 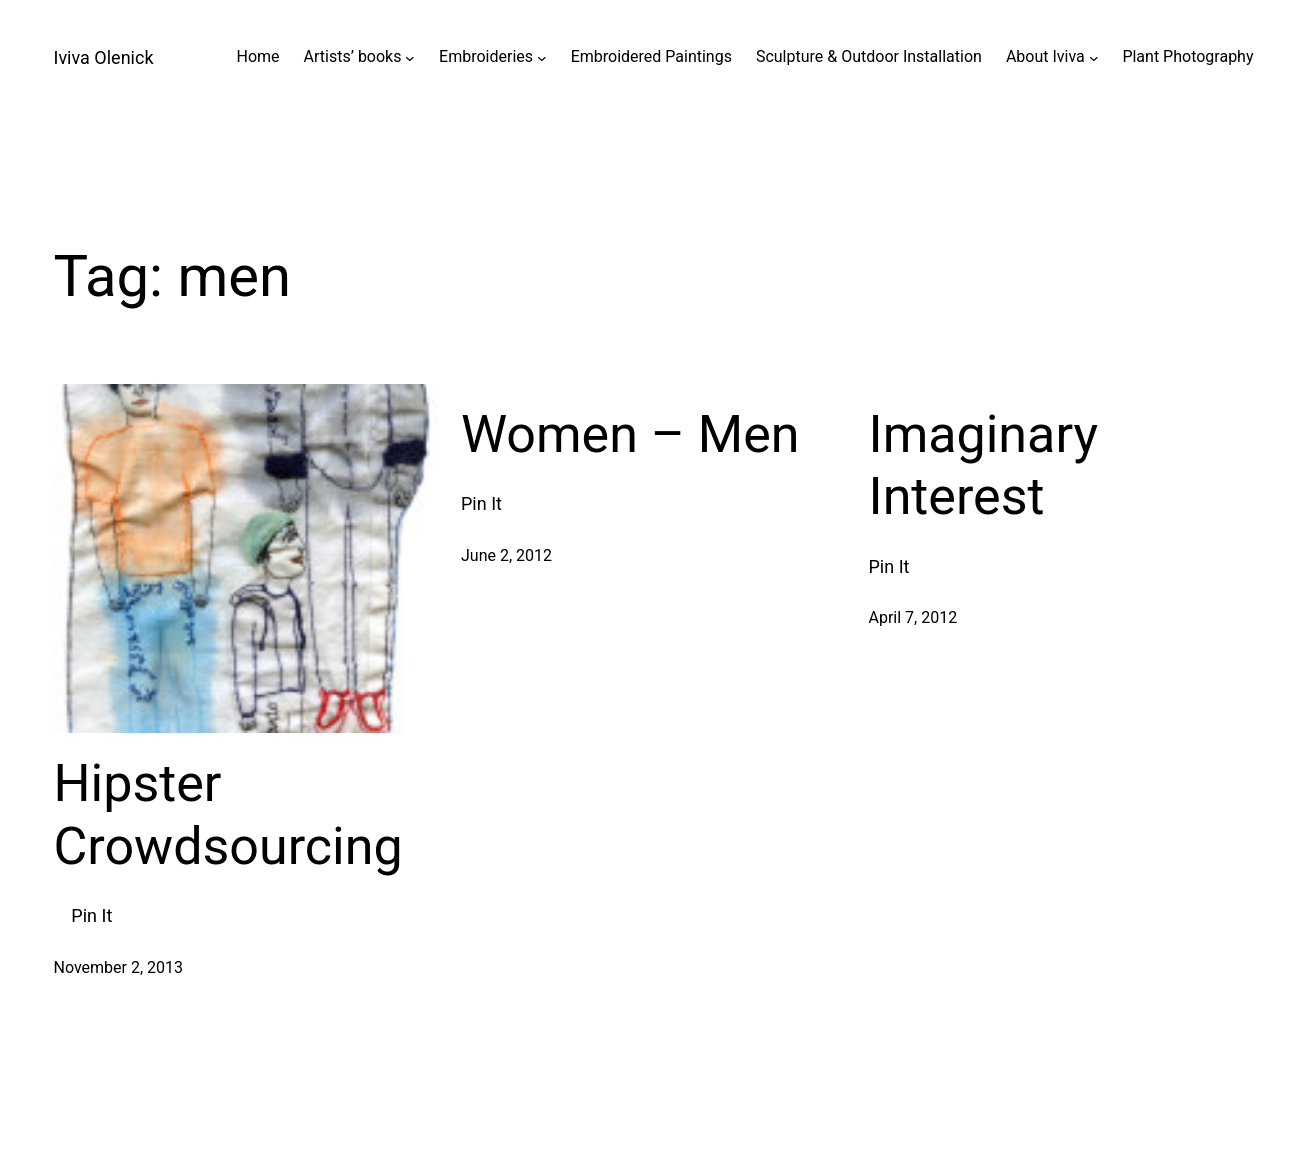 I want to click on Iviva Olenick, so click(x=104, y=57).